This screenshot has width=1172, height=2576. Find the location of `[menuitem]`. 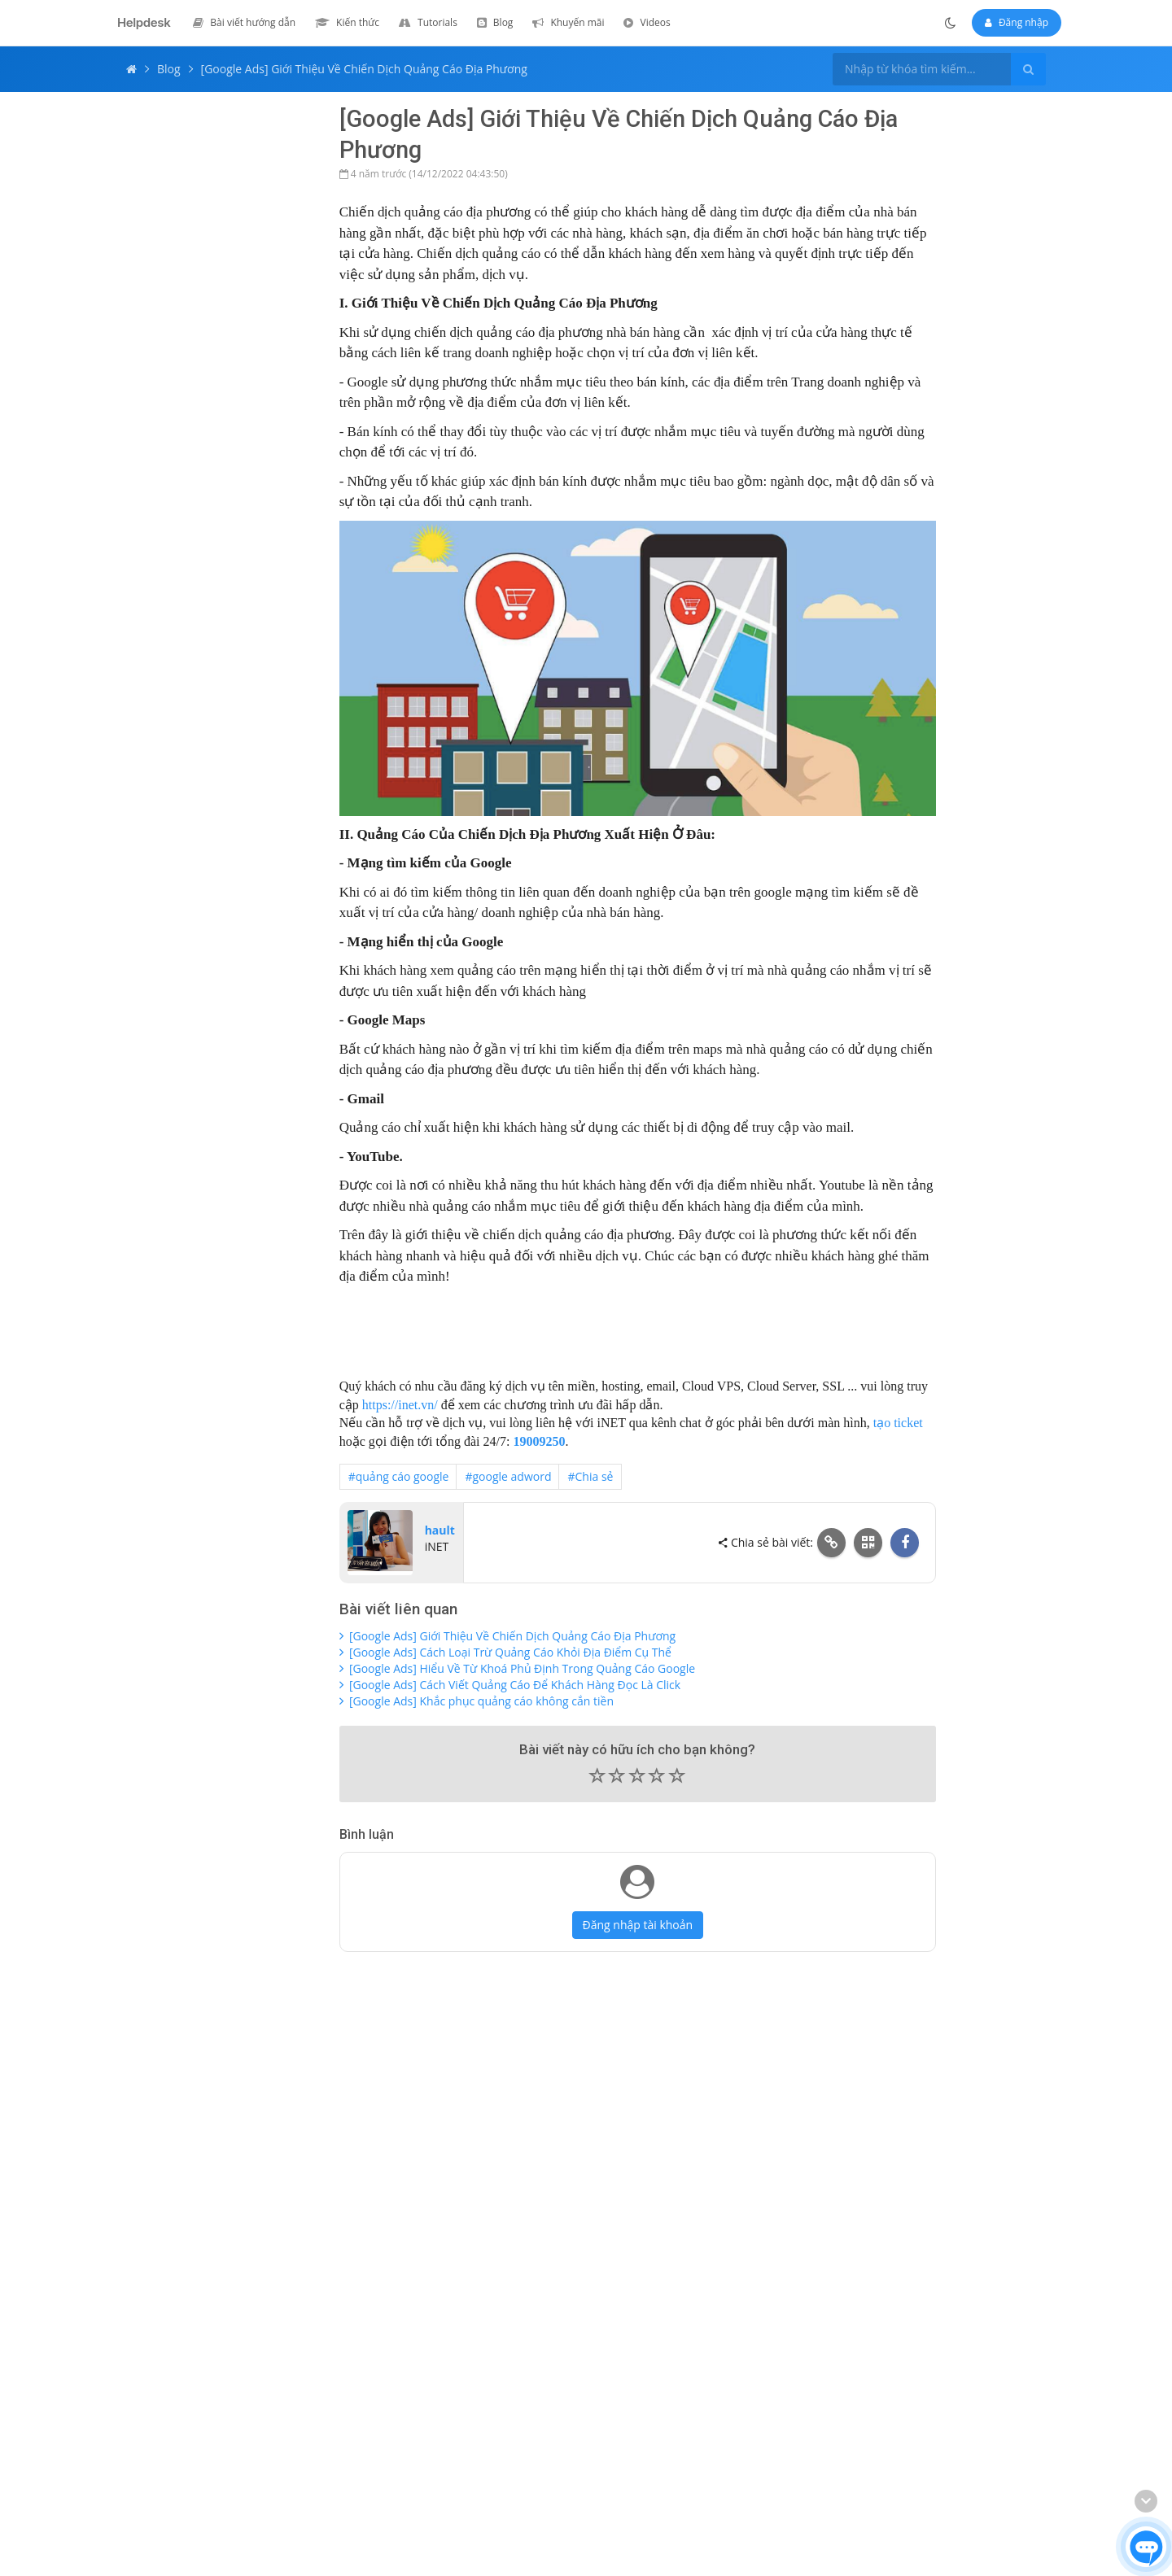

[menuitem] is located at coordinates (244, 22).